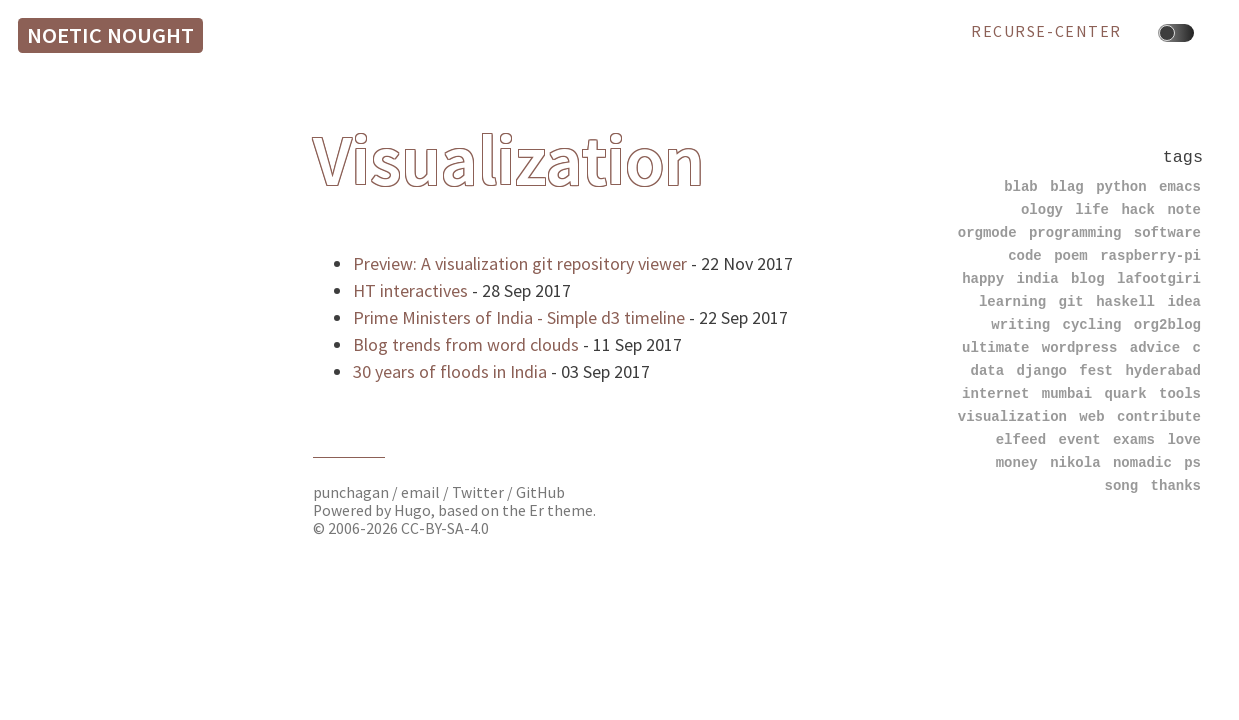 The height and width of the screenshot is (720, 1239). Describe the element at coordinates (412, 510) in the screenshot. I see `Hugo` at that location.